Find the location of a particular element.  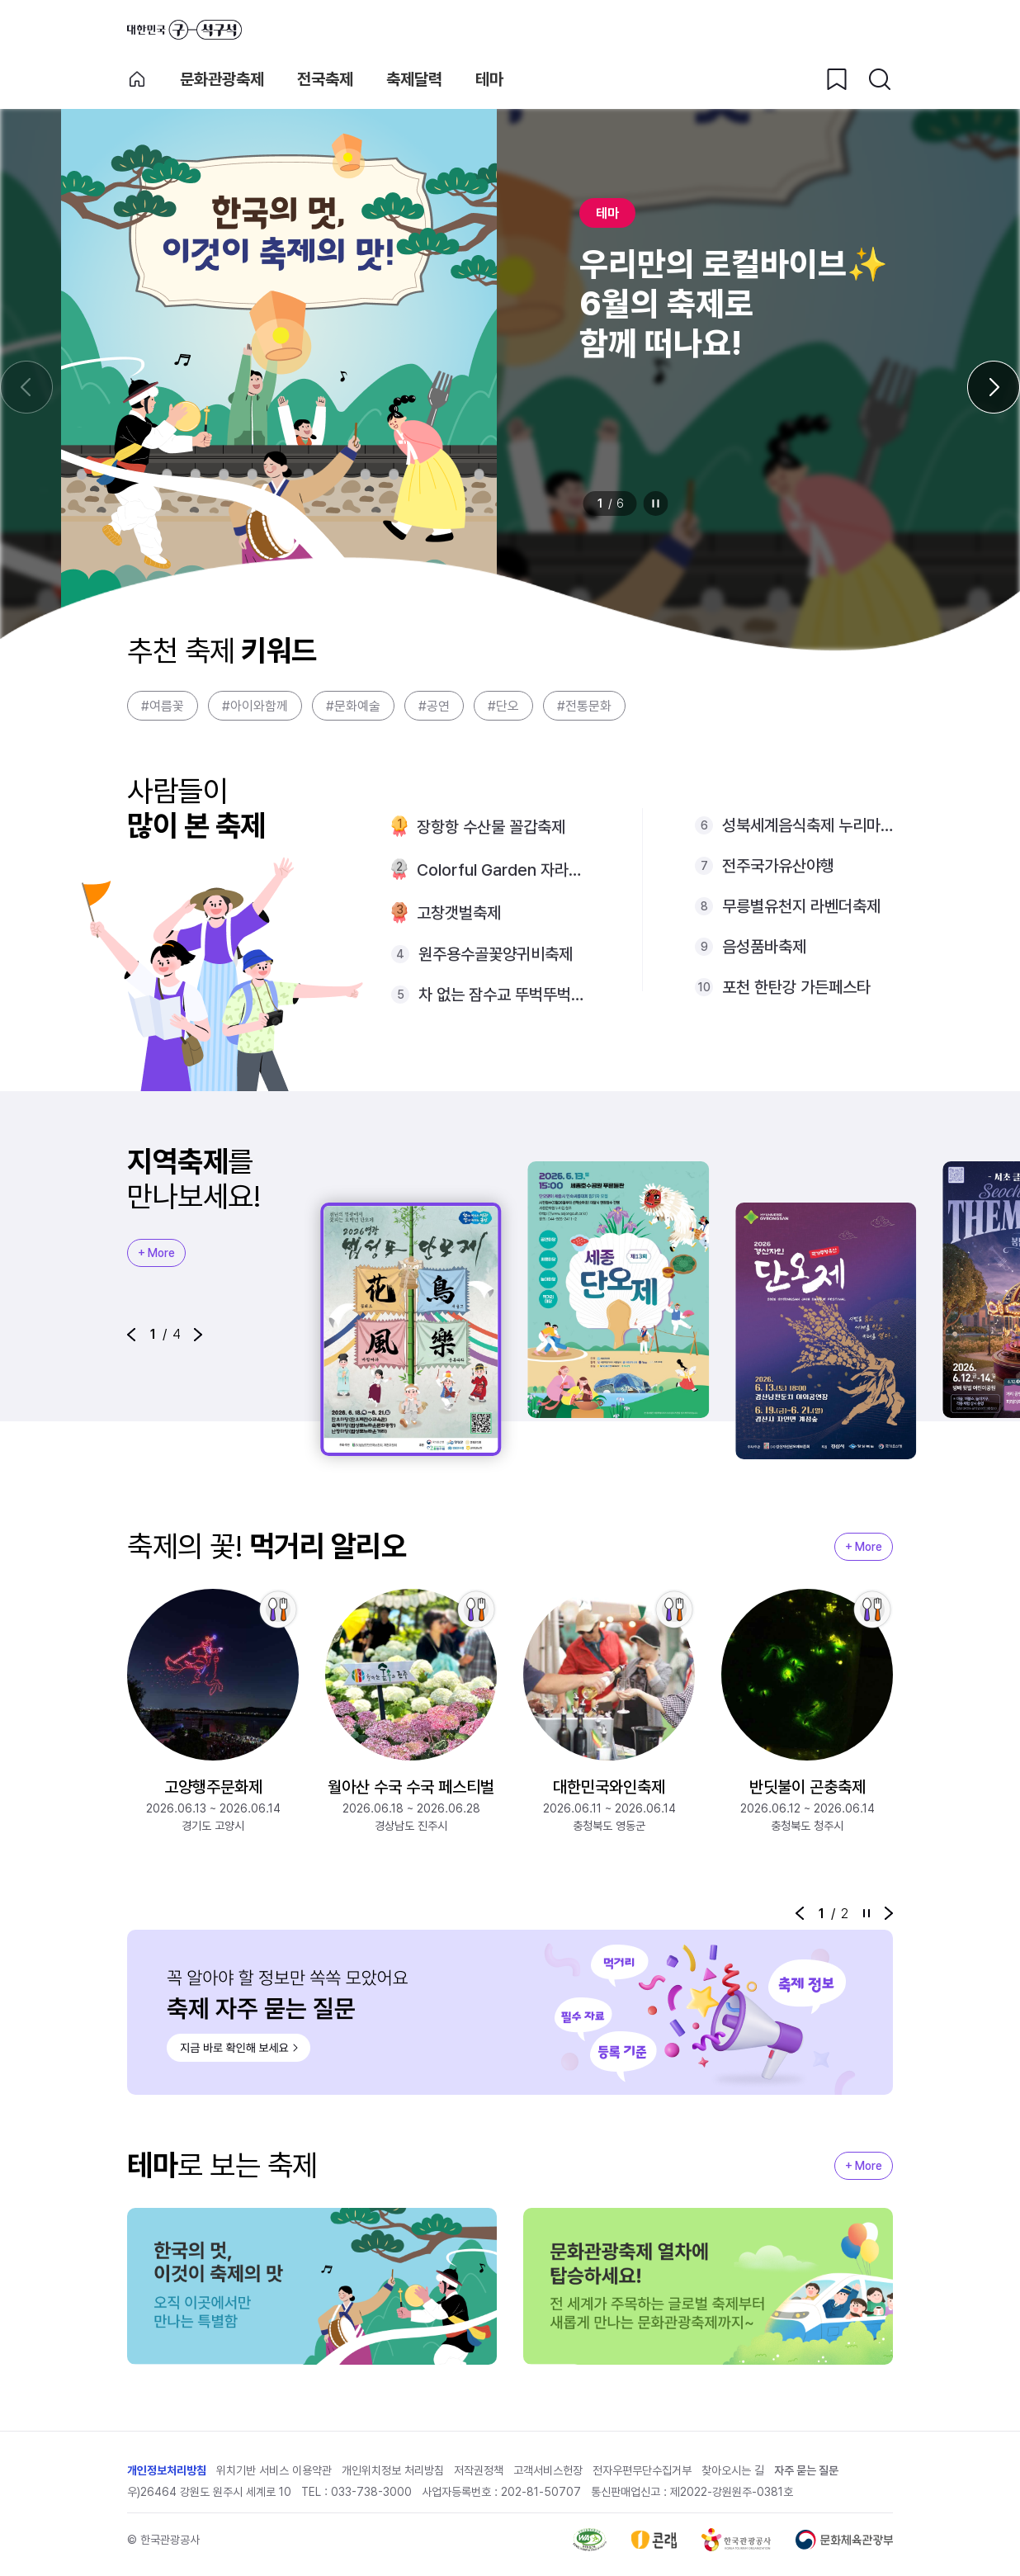

문화관광축제 is located at coordinates (222, 79).